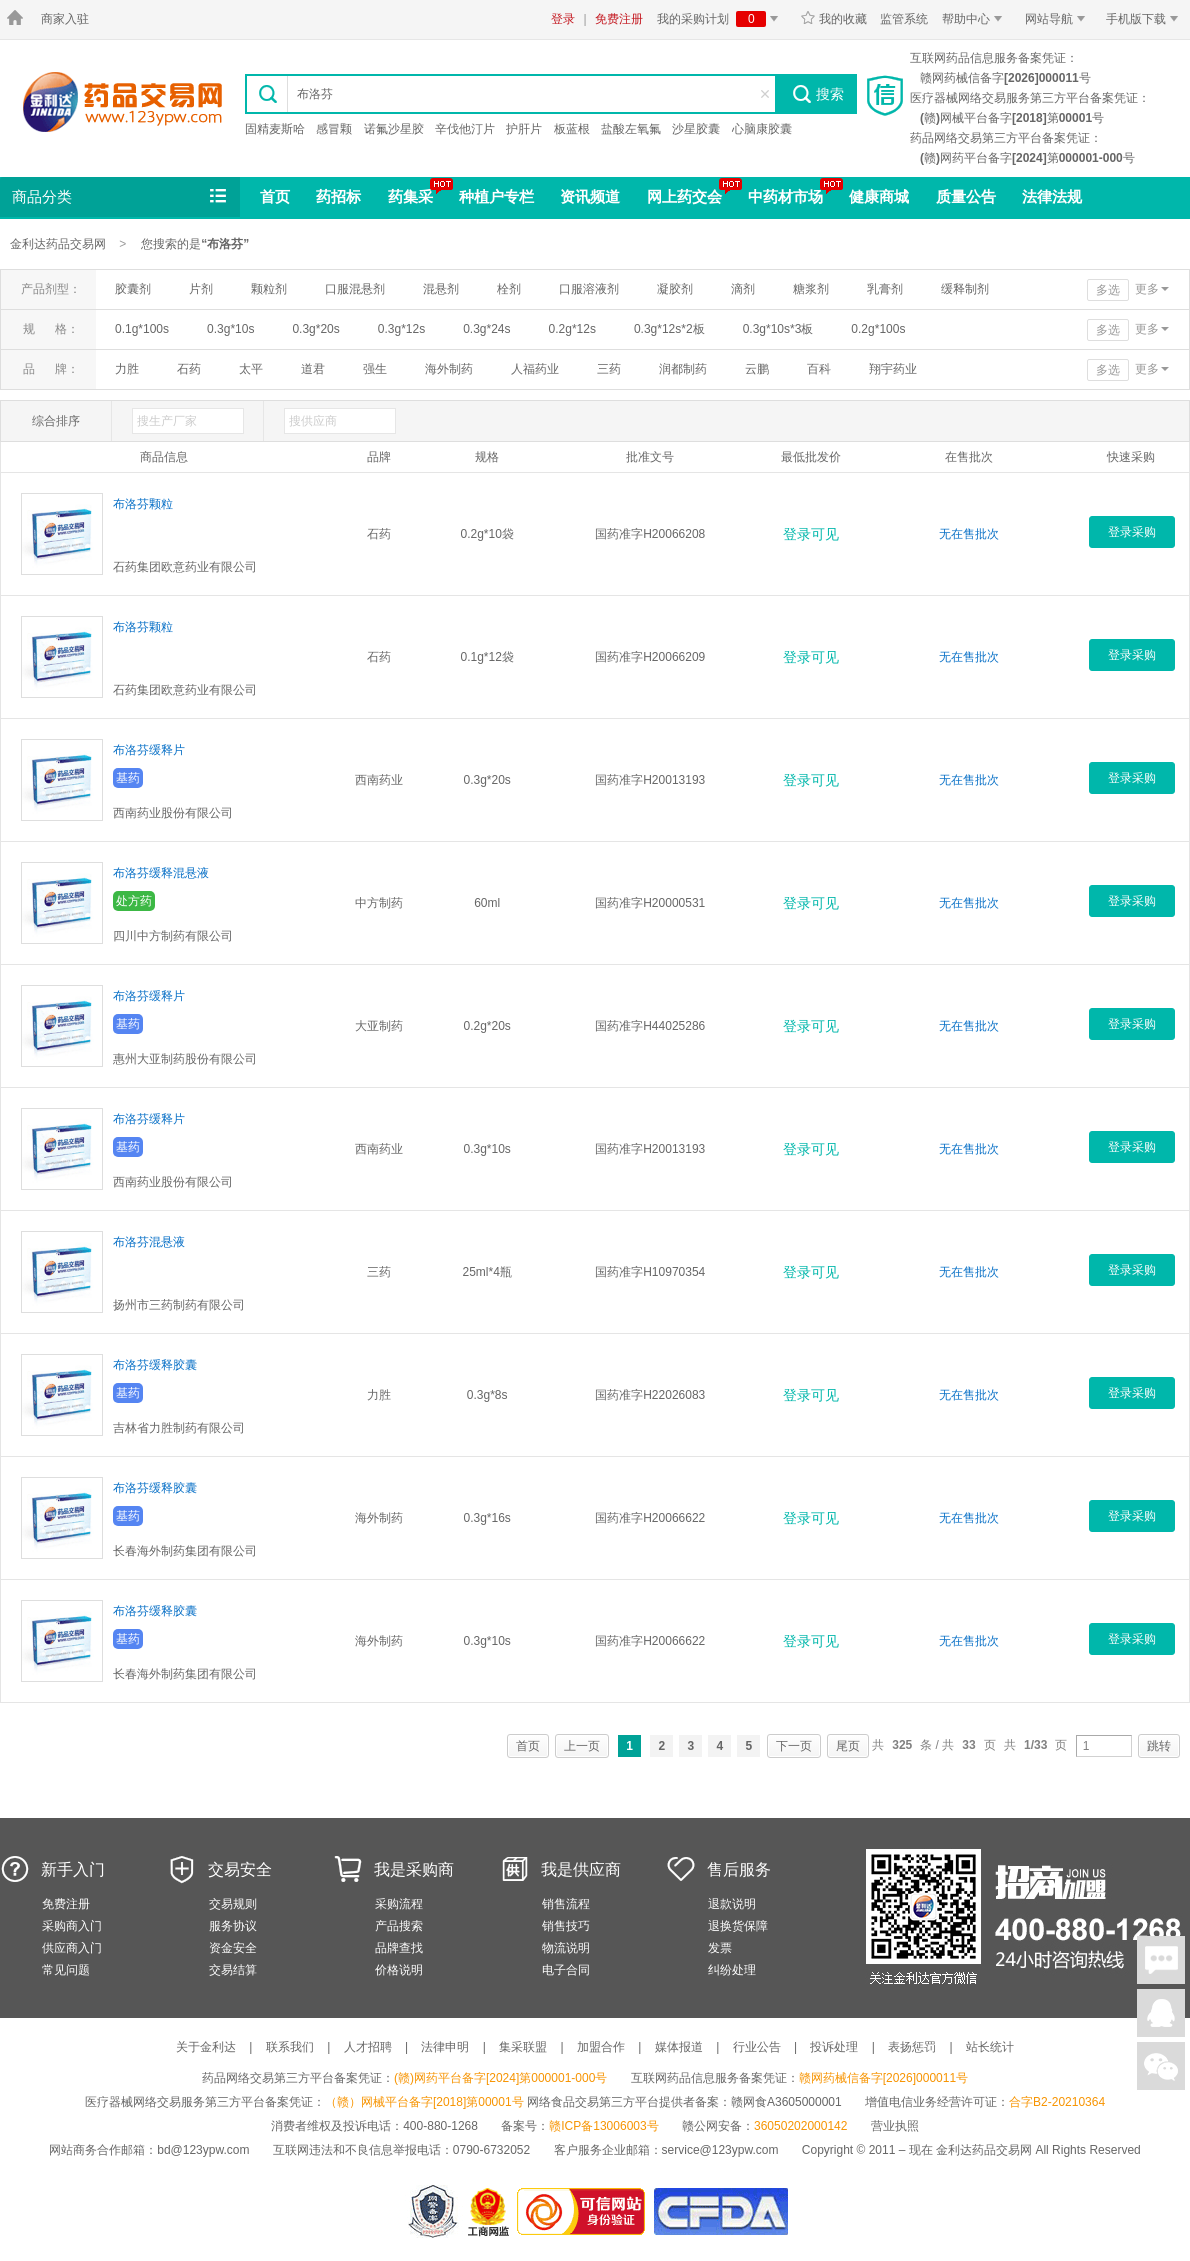 Image resolution: width=1190 pixels, height=2261 pixels. What do you see at coordinates (834, 2047) in the screenshot?
I see `投诉处理` at bounding box center [834, 2047].